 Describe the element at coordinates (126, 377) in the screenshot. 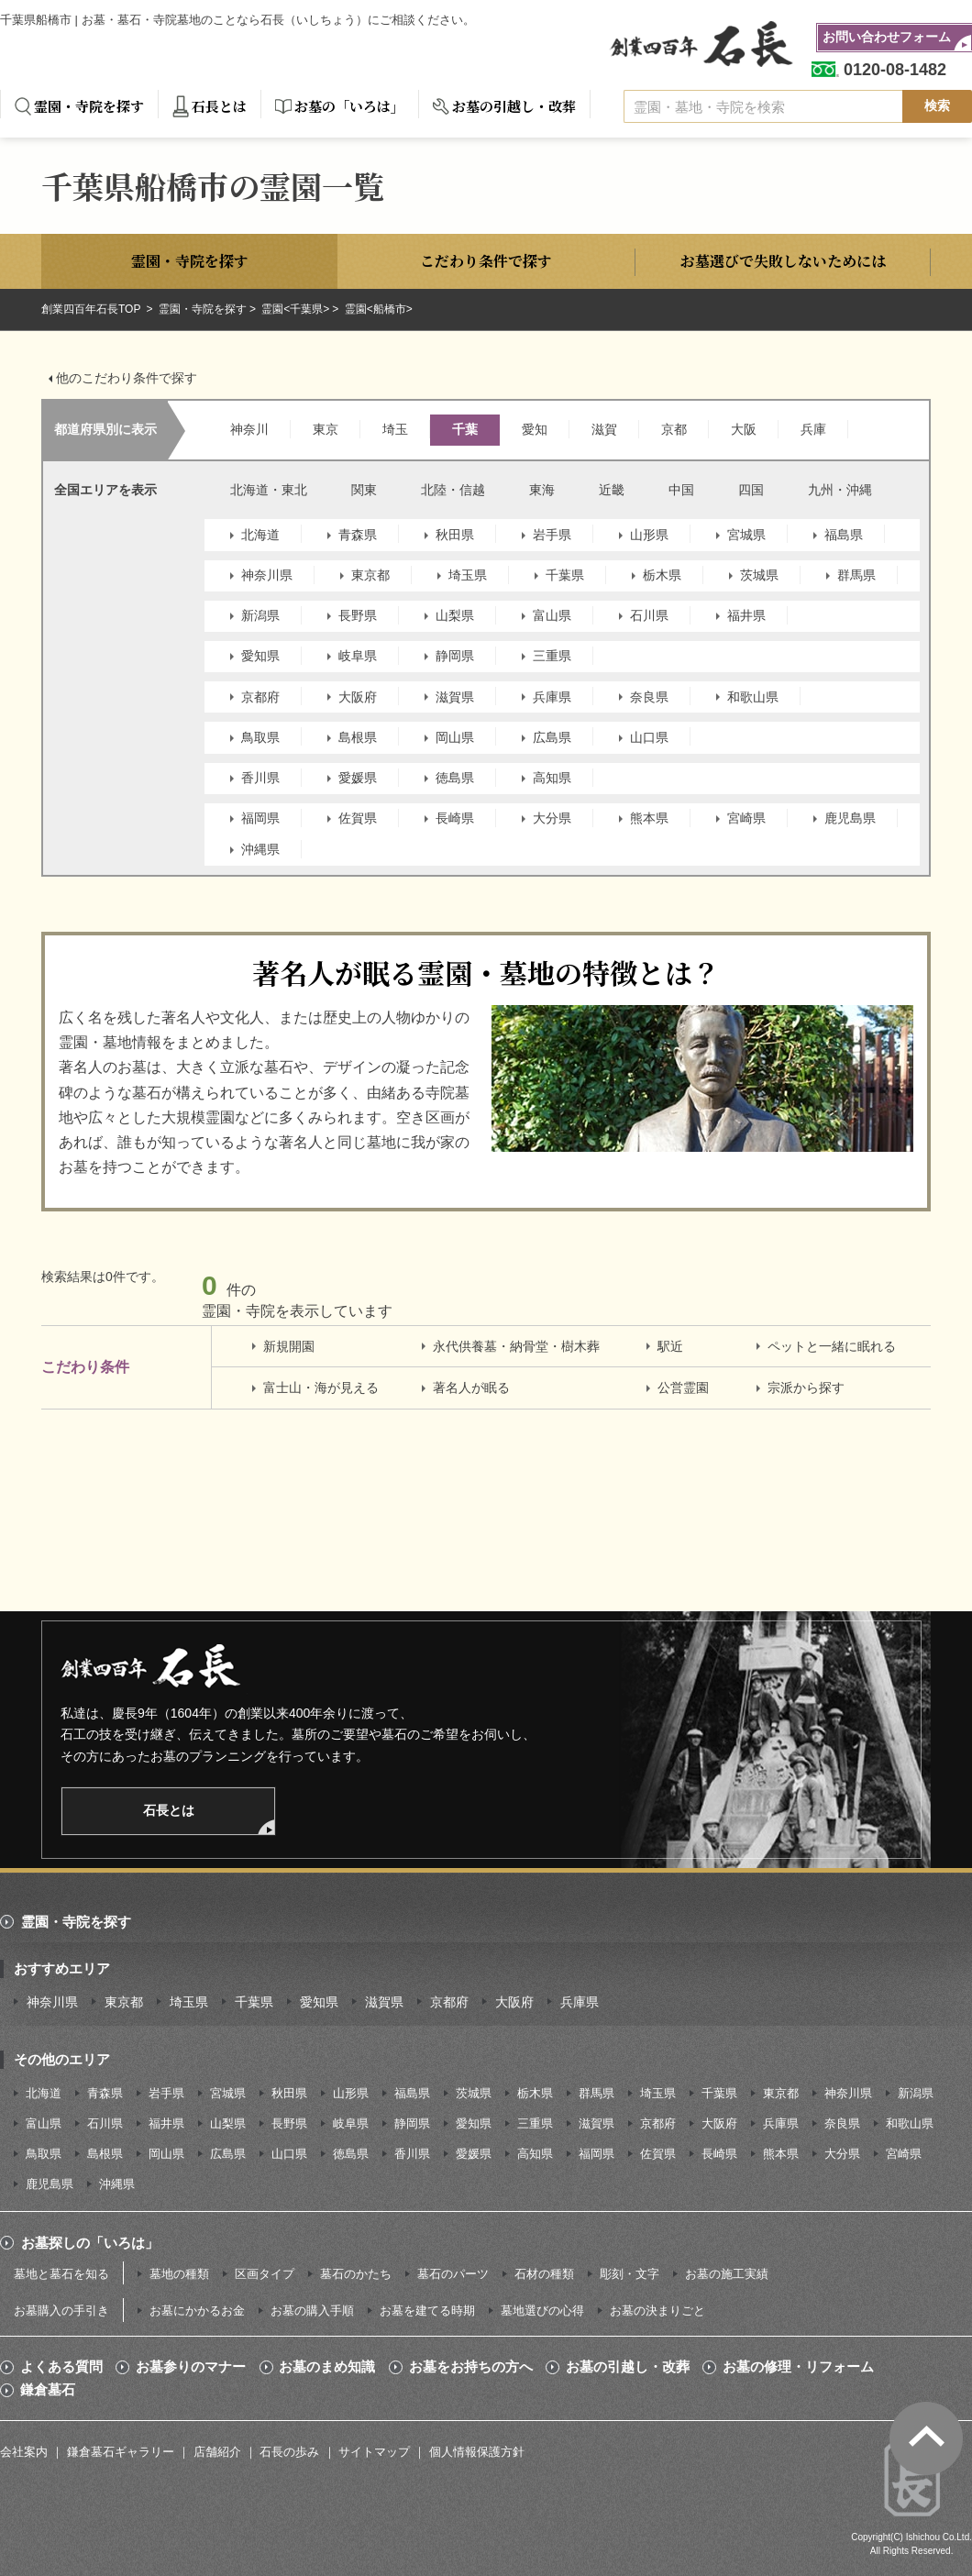

I see `他のこだわり条件で探す` at that location.